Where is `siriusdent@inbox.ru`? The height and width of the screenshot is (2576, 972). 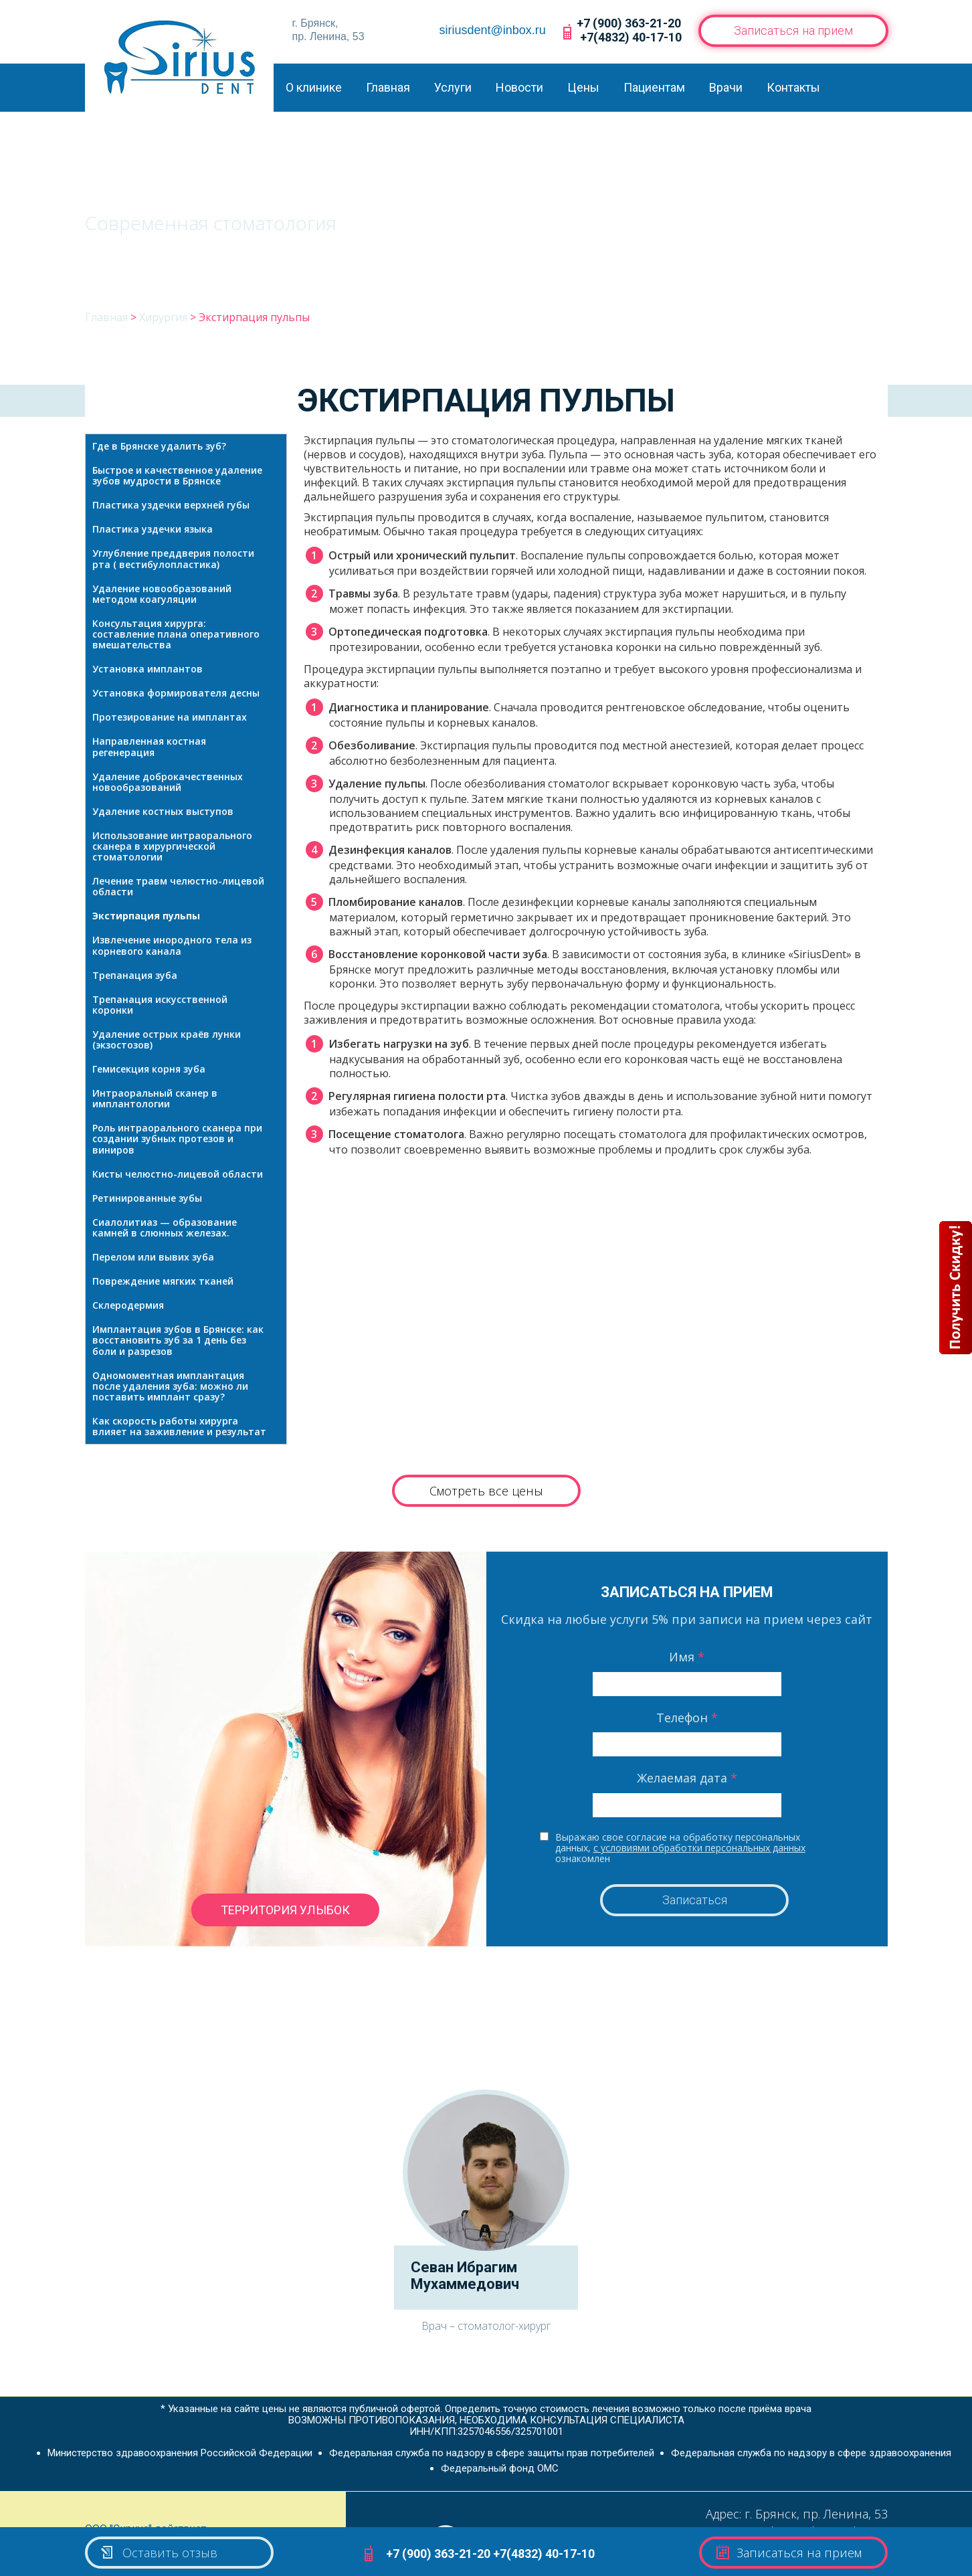
siriusdent@inbox.ru is located at coordinates (493, 30).